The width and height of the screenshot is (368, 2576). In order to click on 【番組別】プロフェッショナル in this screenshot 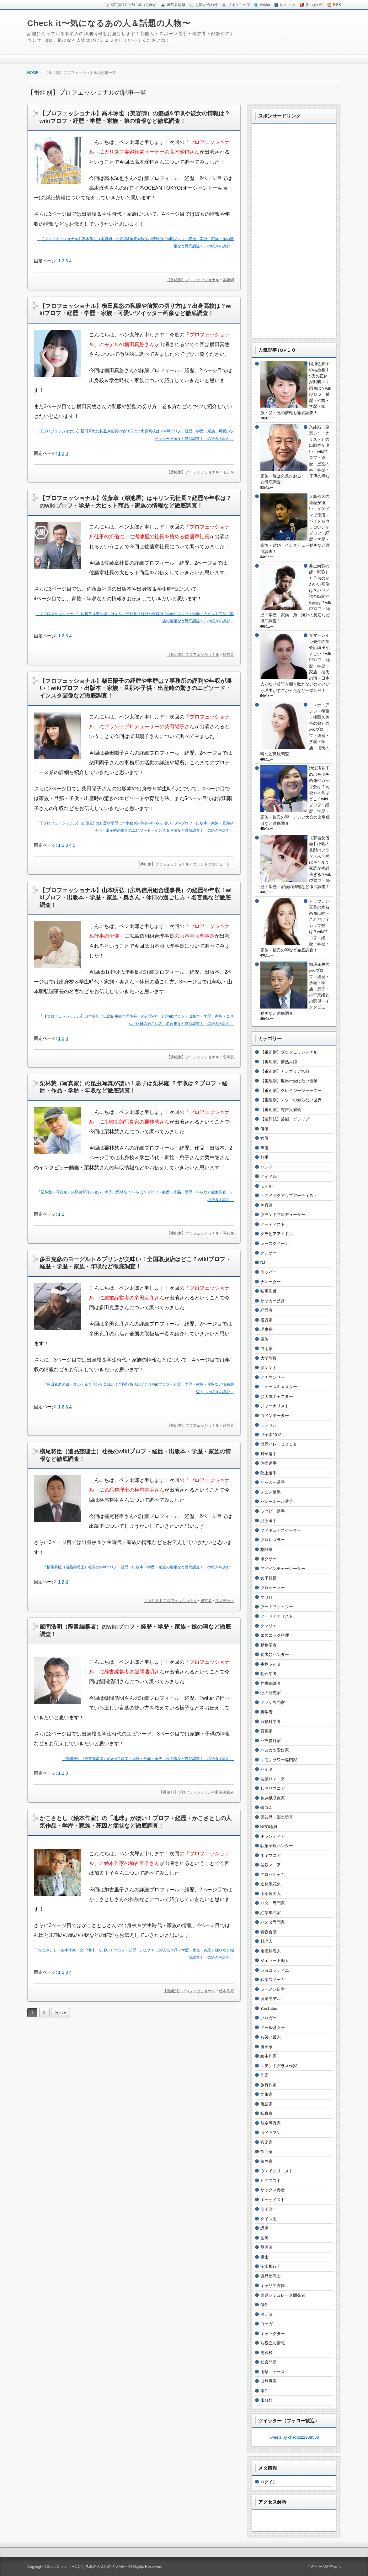, I will do `click(193, 280)`.